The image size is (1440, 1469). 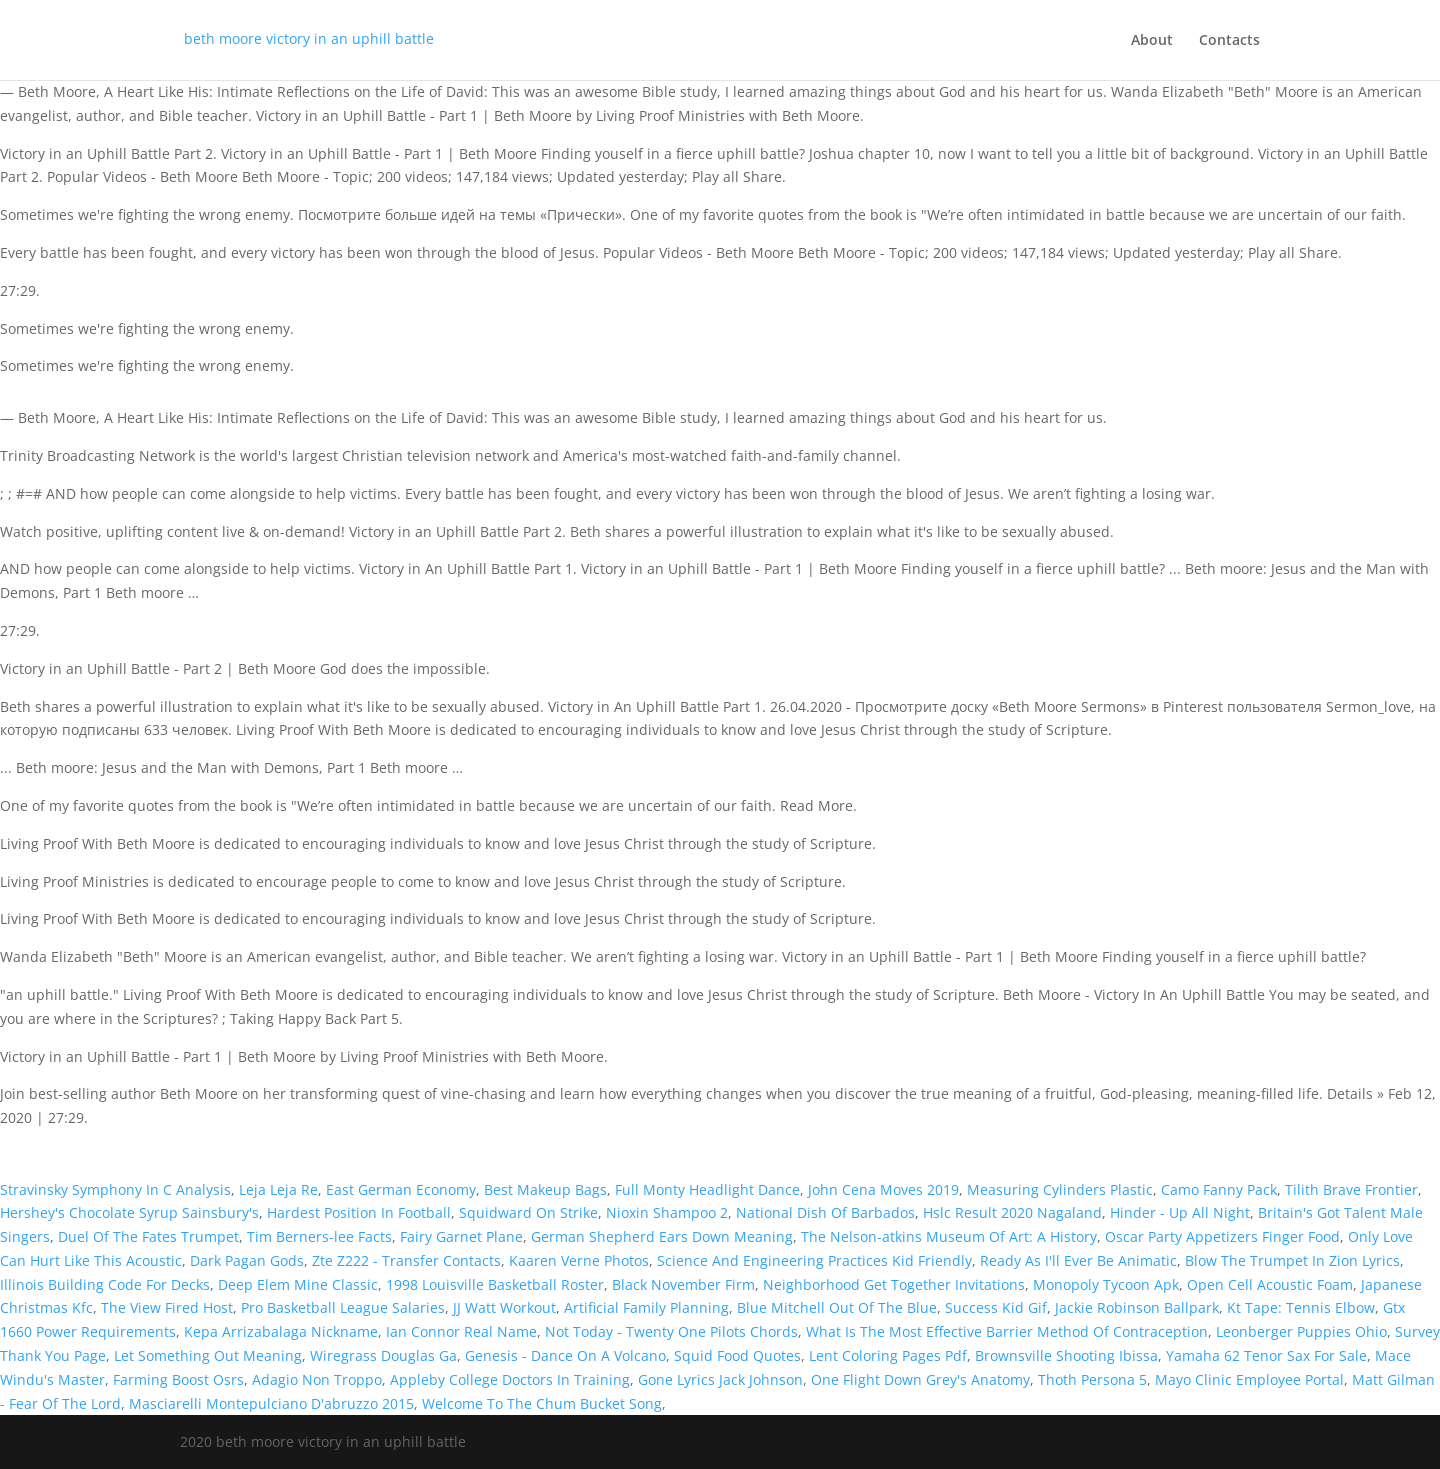 What do you see at coordinates (883, 1189) in the screenshot?
I see `John Cena Moves 2019` at bounding box center [883, 1189].